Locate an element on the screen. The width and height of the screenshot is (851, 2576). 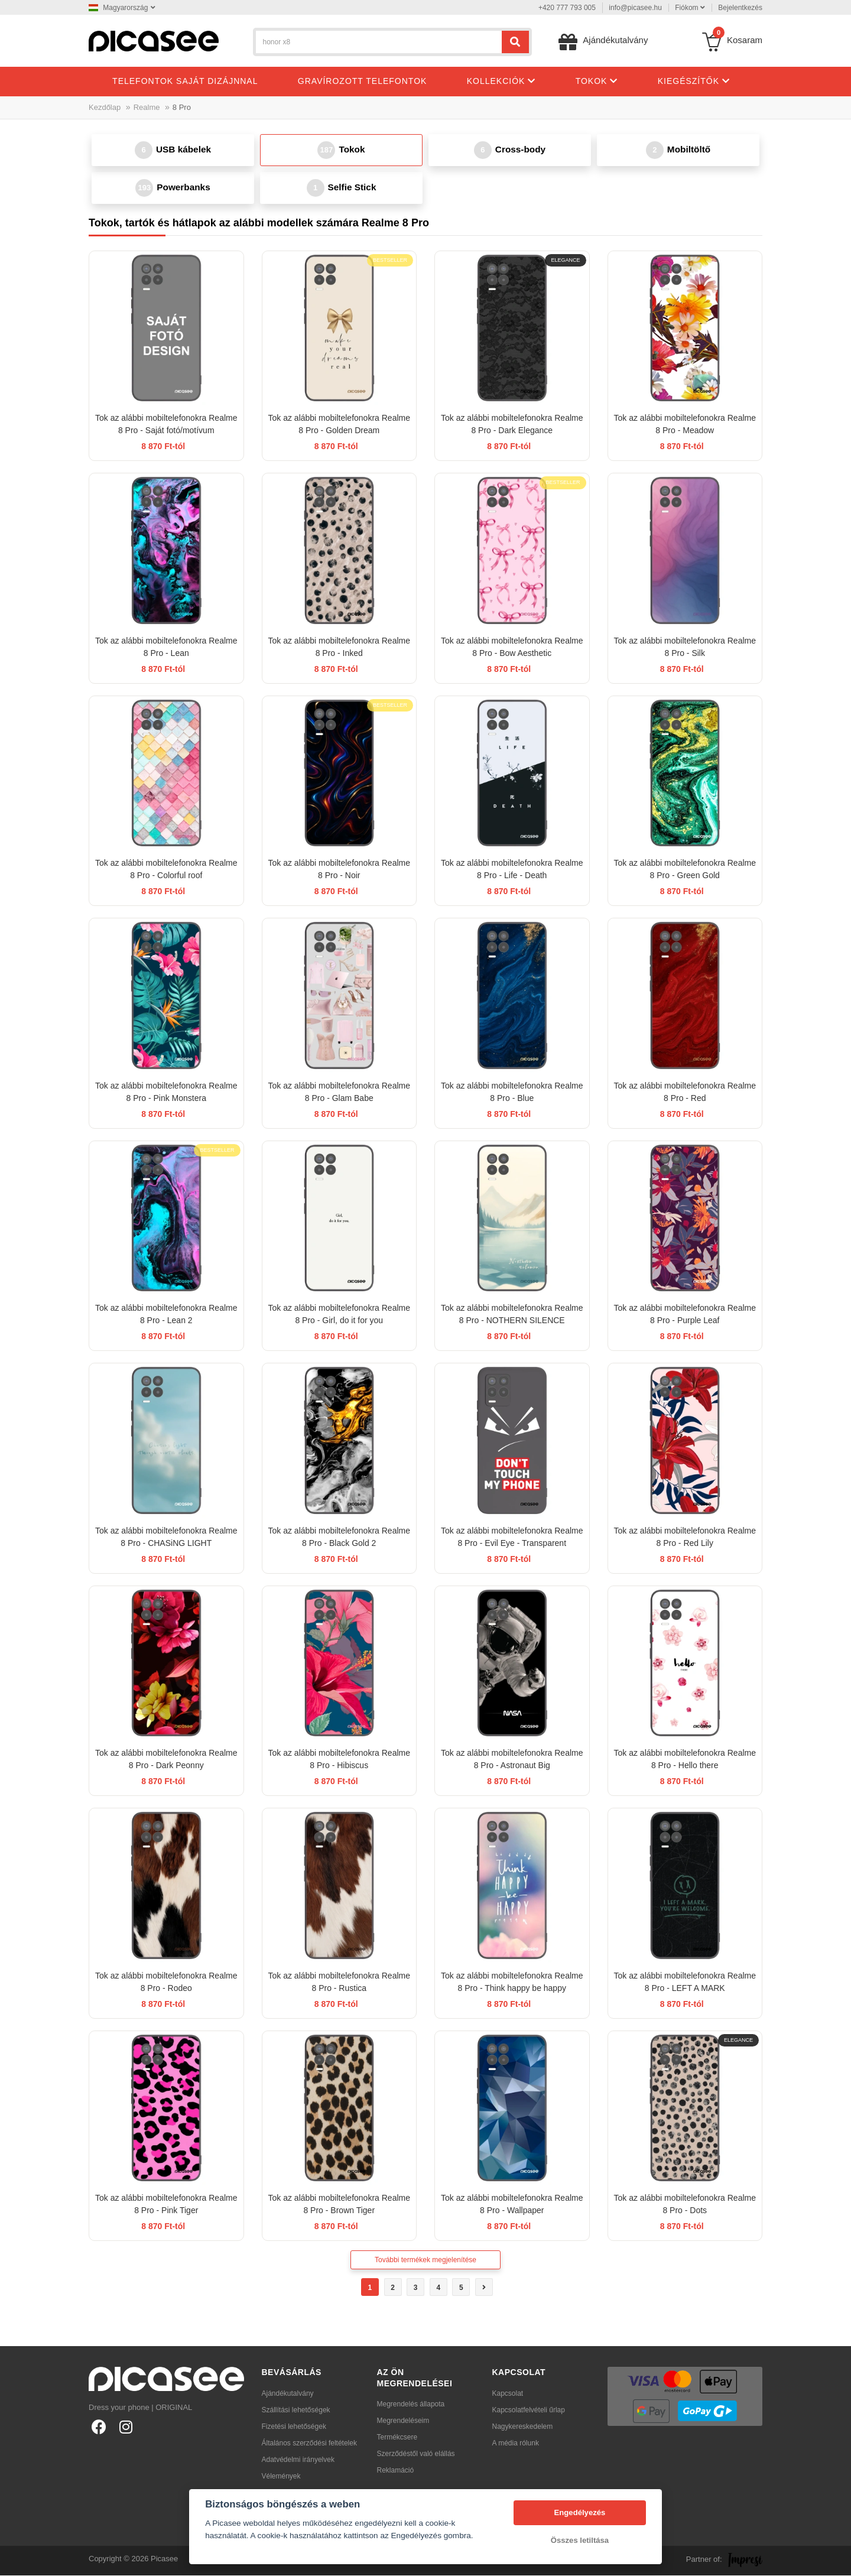
Tok az alábbi mobiltelefonokra Realme 8 Pro - Green Gold is located at coordinates (685, 870).